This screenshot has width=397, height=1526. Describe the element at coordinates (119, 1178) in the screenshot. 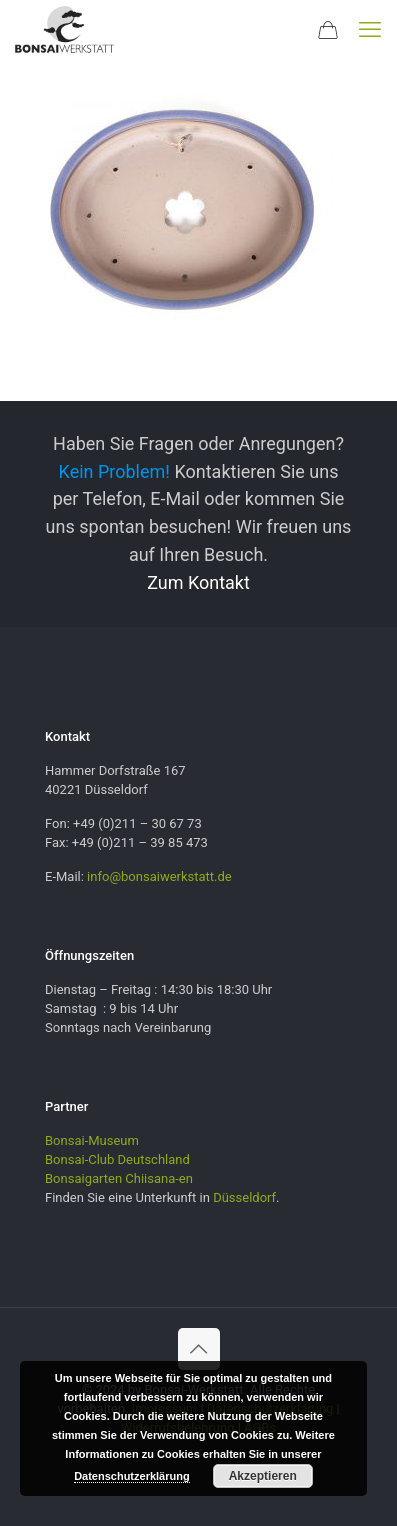

I see `Bonsaigarten Chiisana-en` at that location.